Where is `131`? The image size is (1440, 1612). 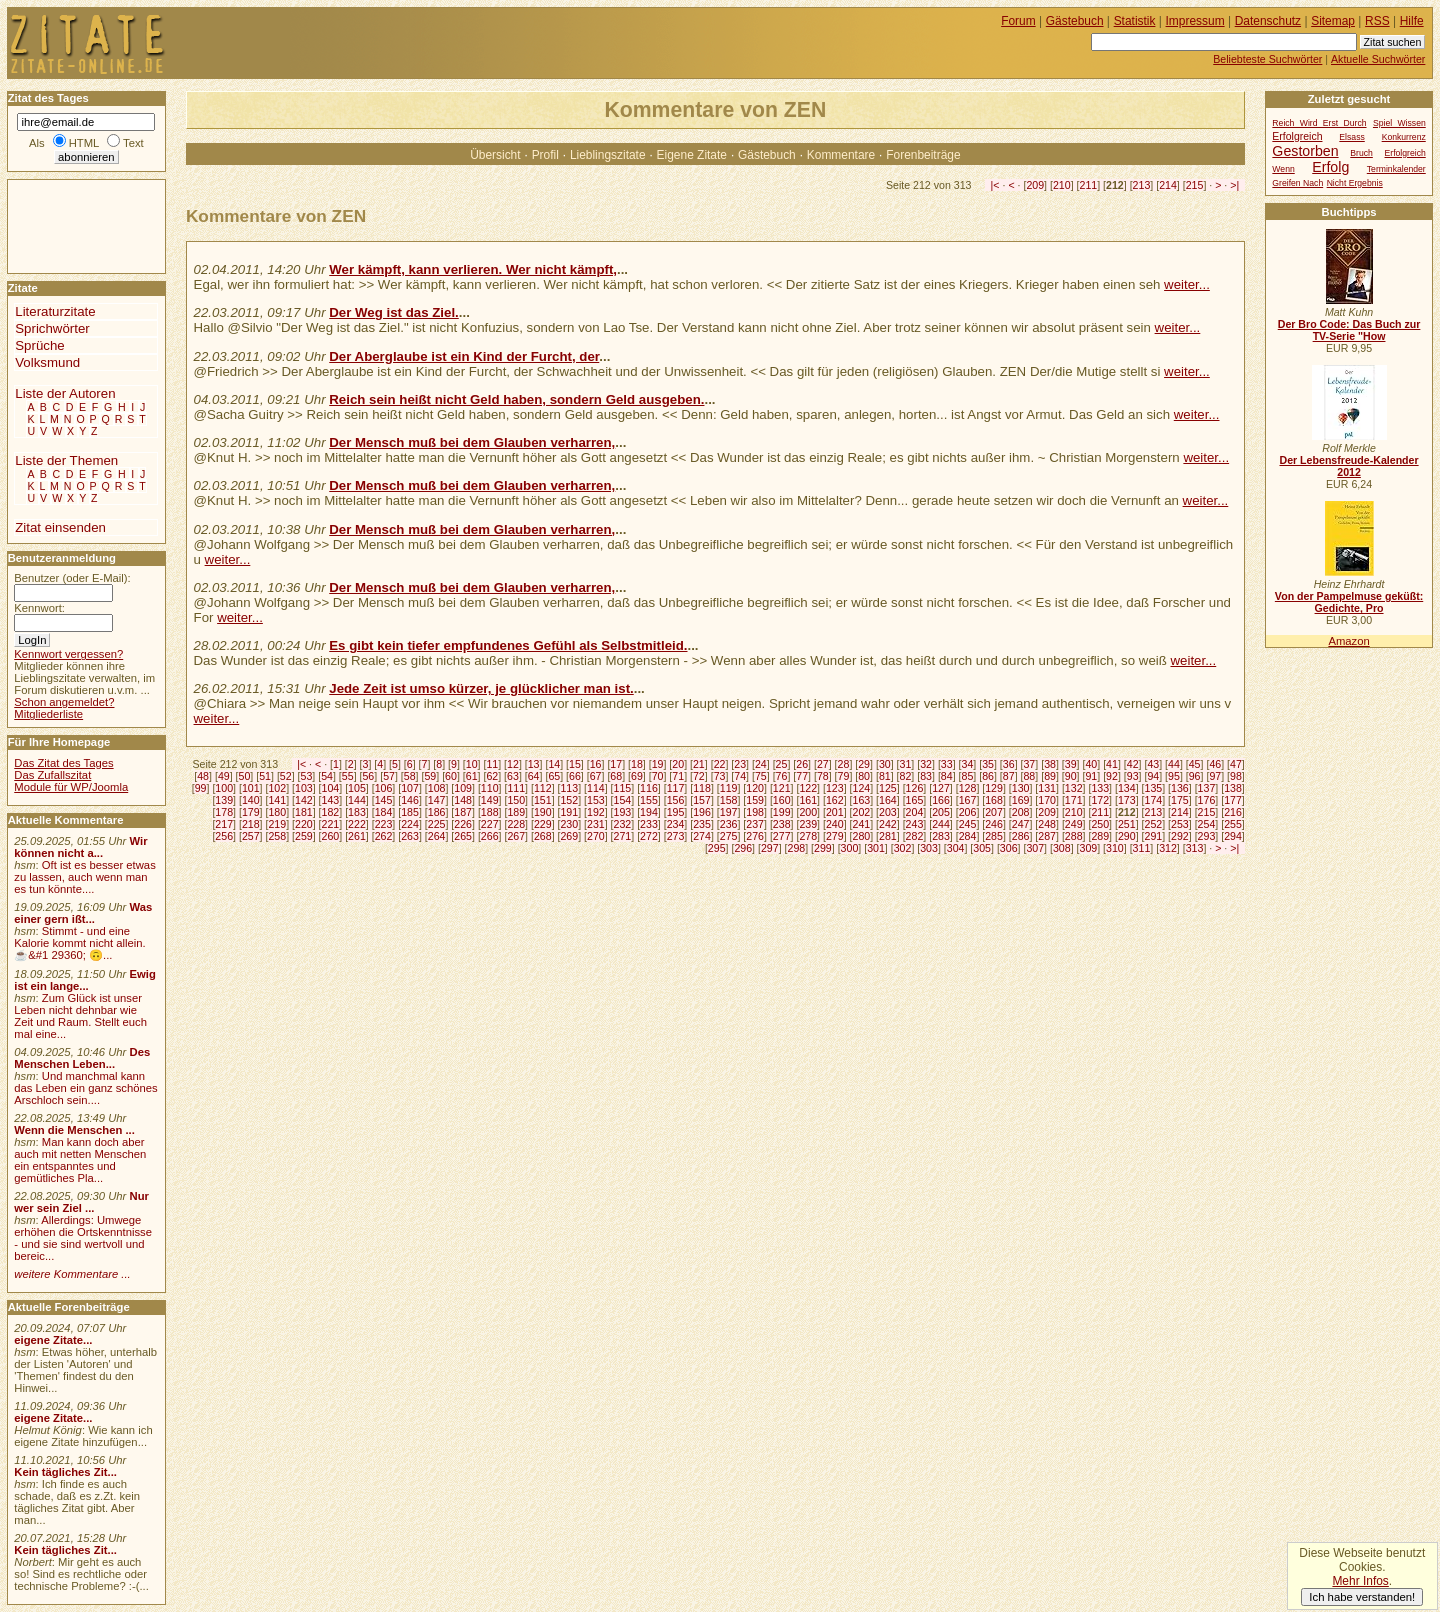
131 is located at coordinates (1047, 788).